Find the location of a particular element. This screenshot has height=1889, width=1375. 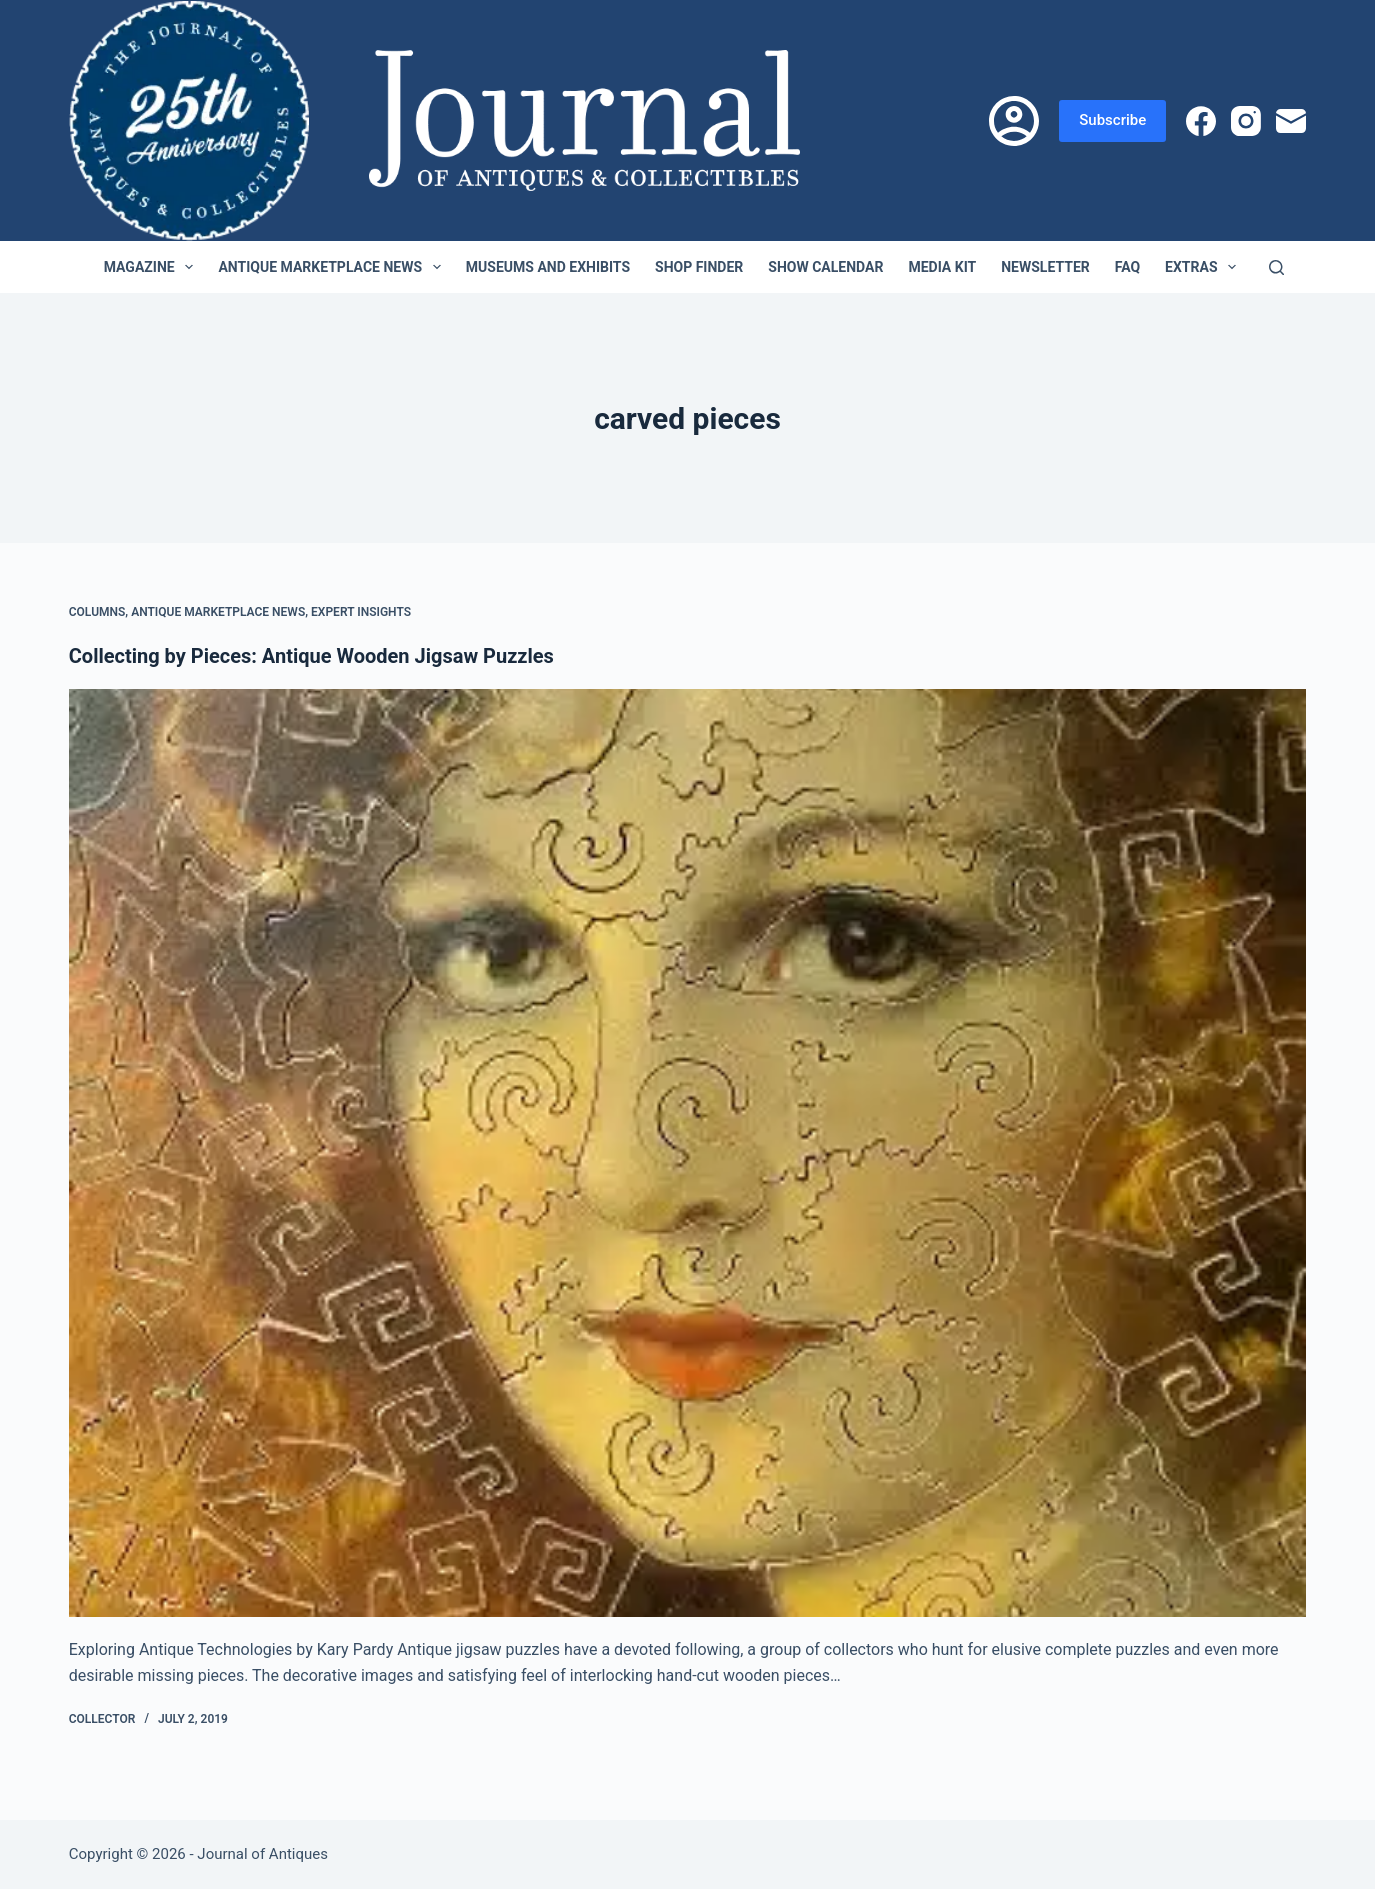

Shop Finder is located at coordinates (699, 267).